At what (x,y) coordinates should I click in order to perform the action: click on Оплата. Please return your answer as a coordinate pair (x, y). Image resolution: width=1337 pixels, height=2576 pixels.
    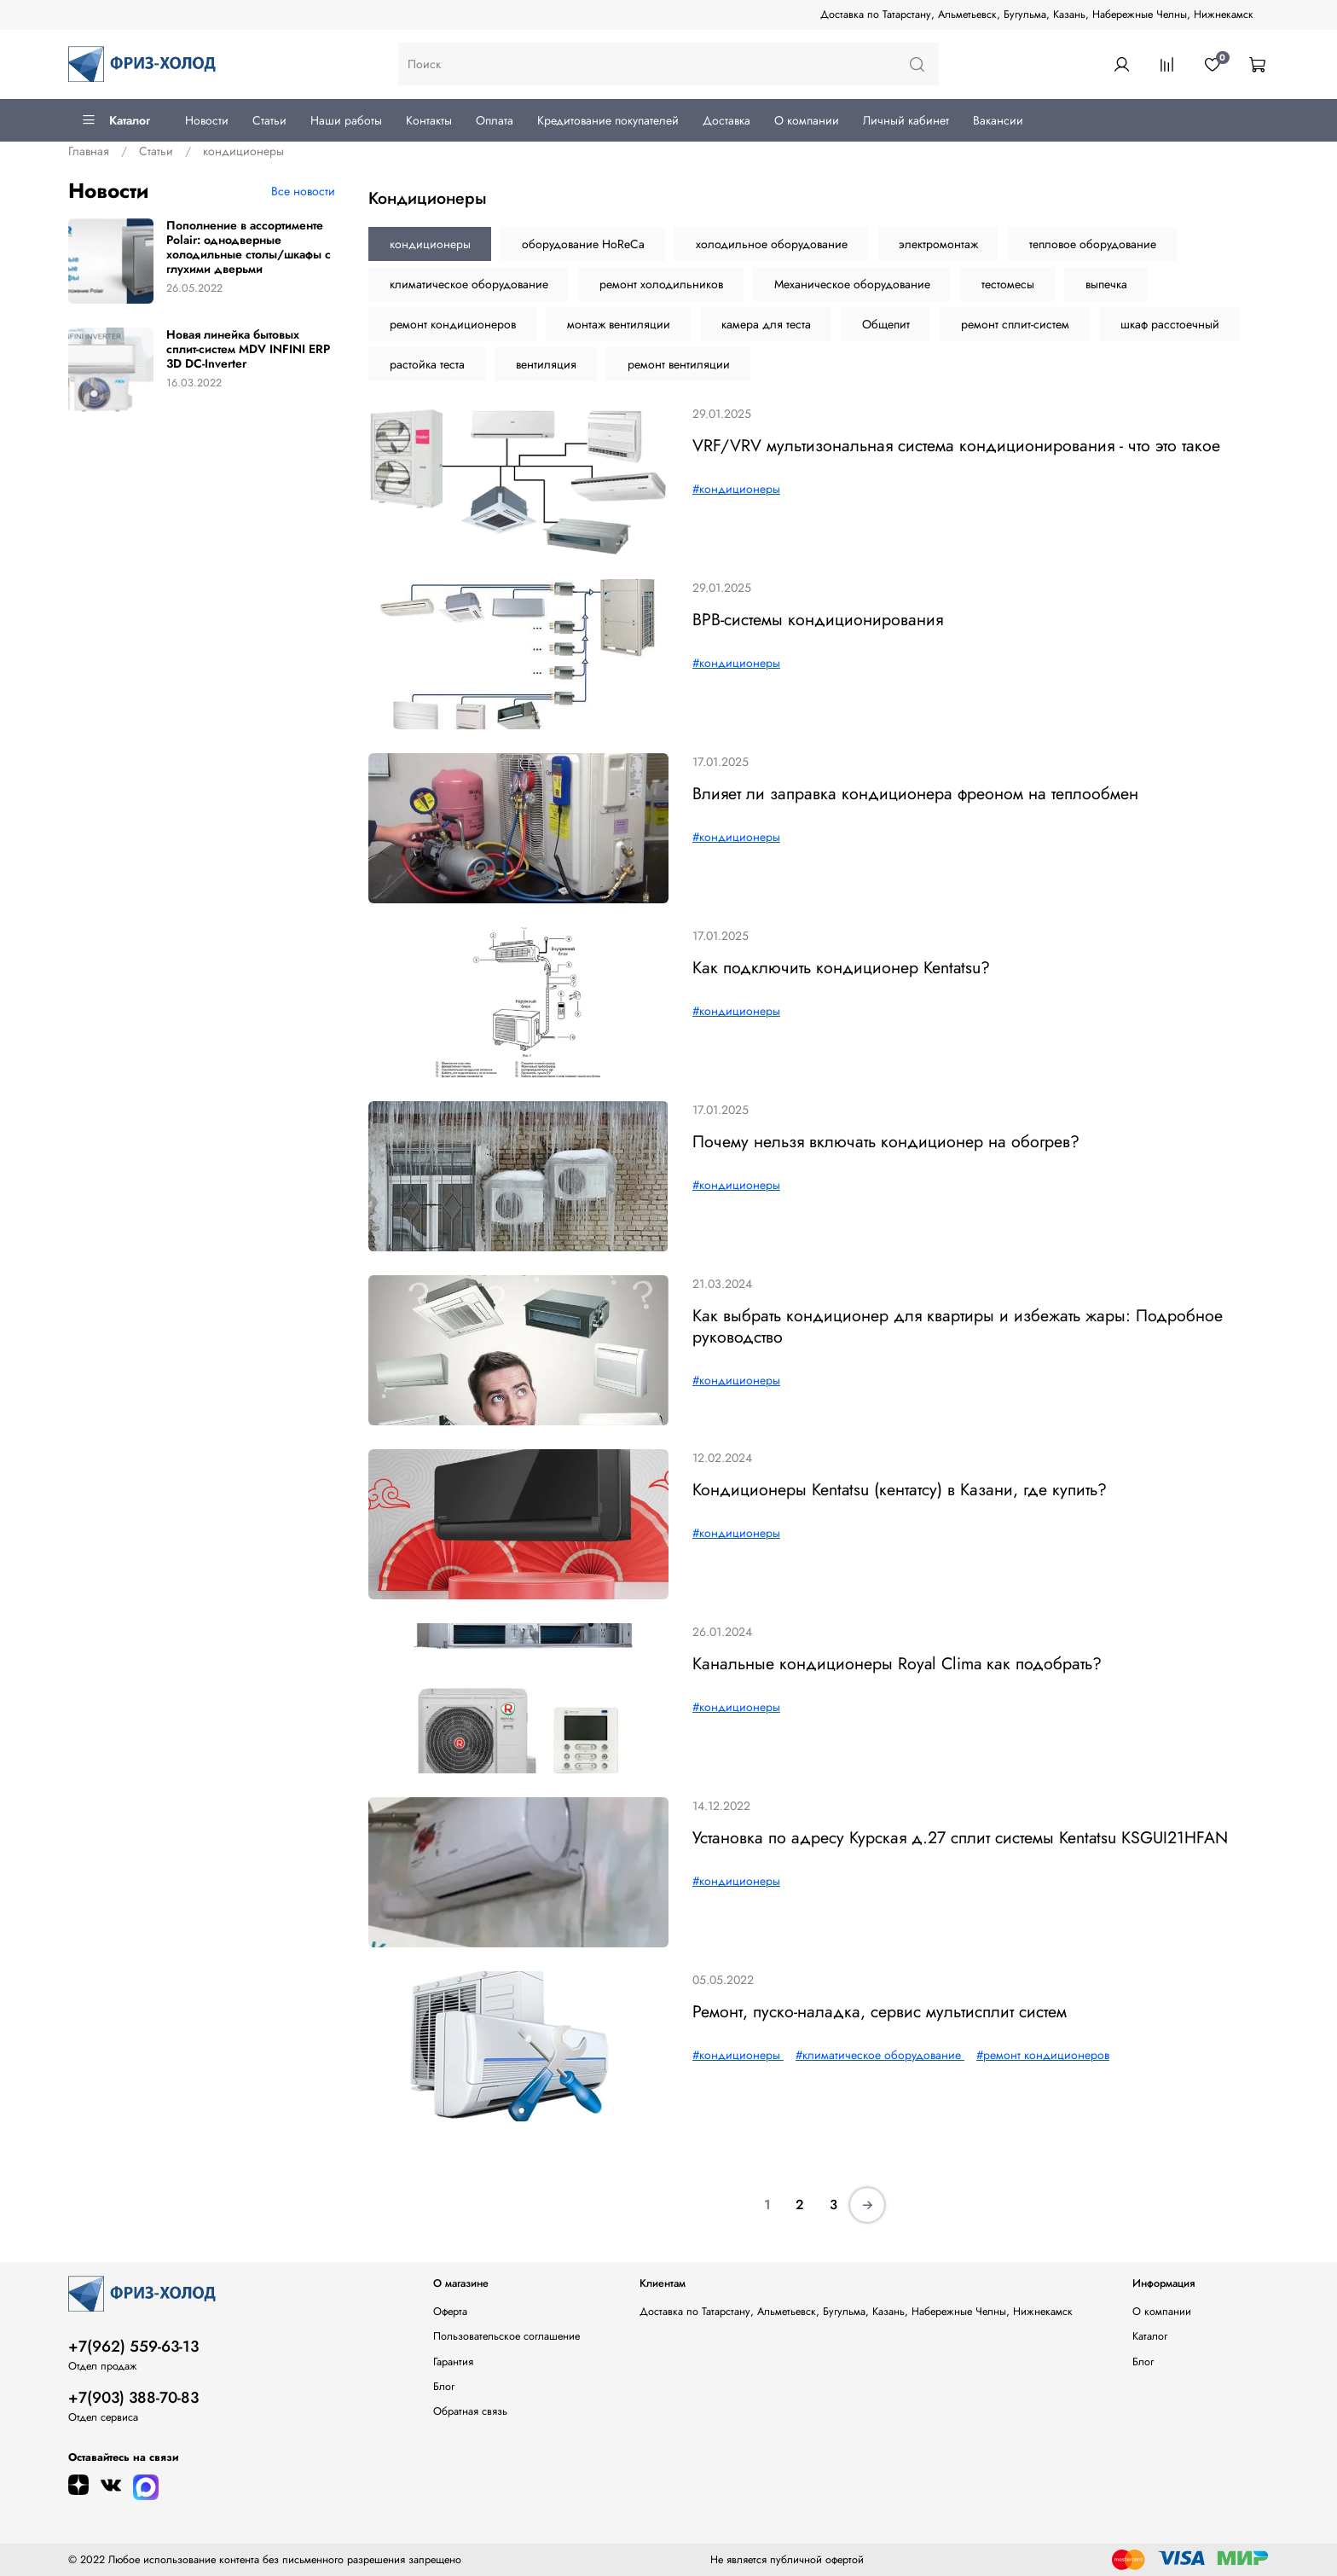
    Looking at the image, I should click on (494, 120).